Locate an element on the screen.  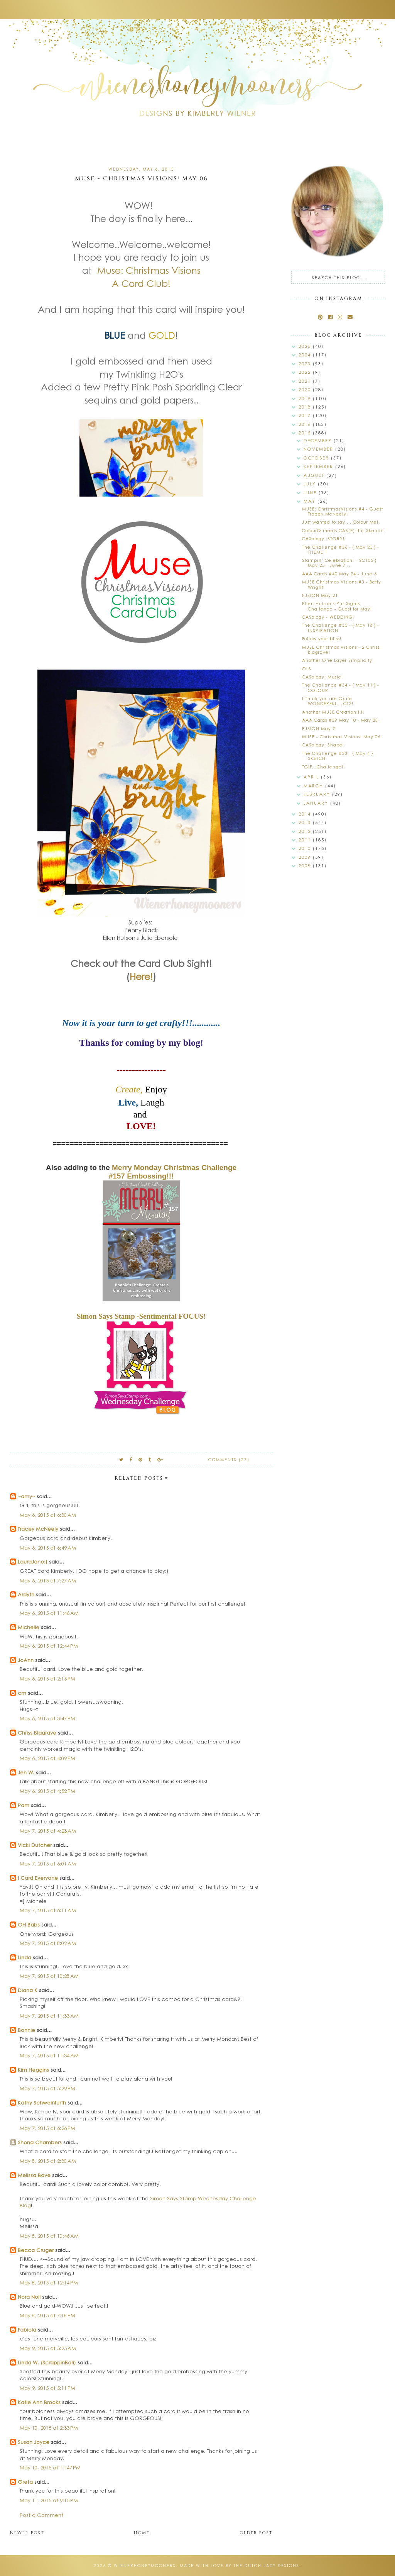
May 7, 2015 at 4:23 AM is located at coordinates (48, 1830).